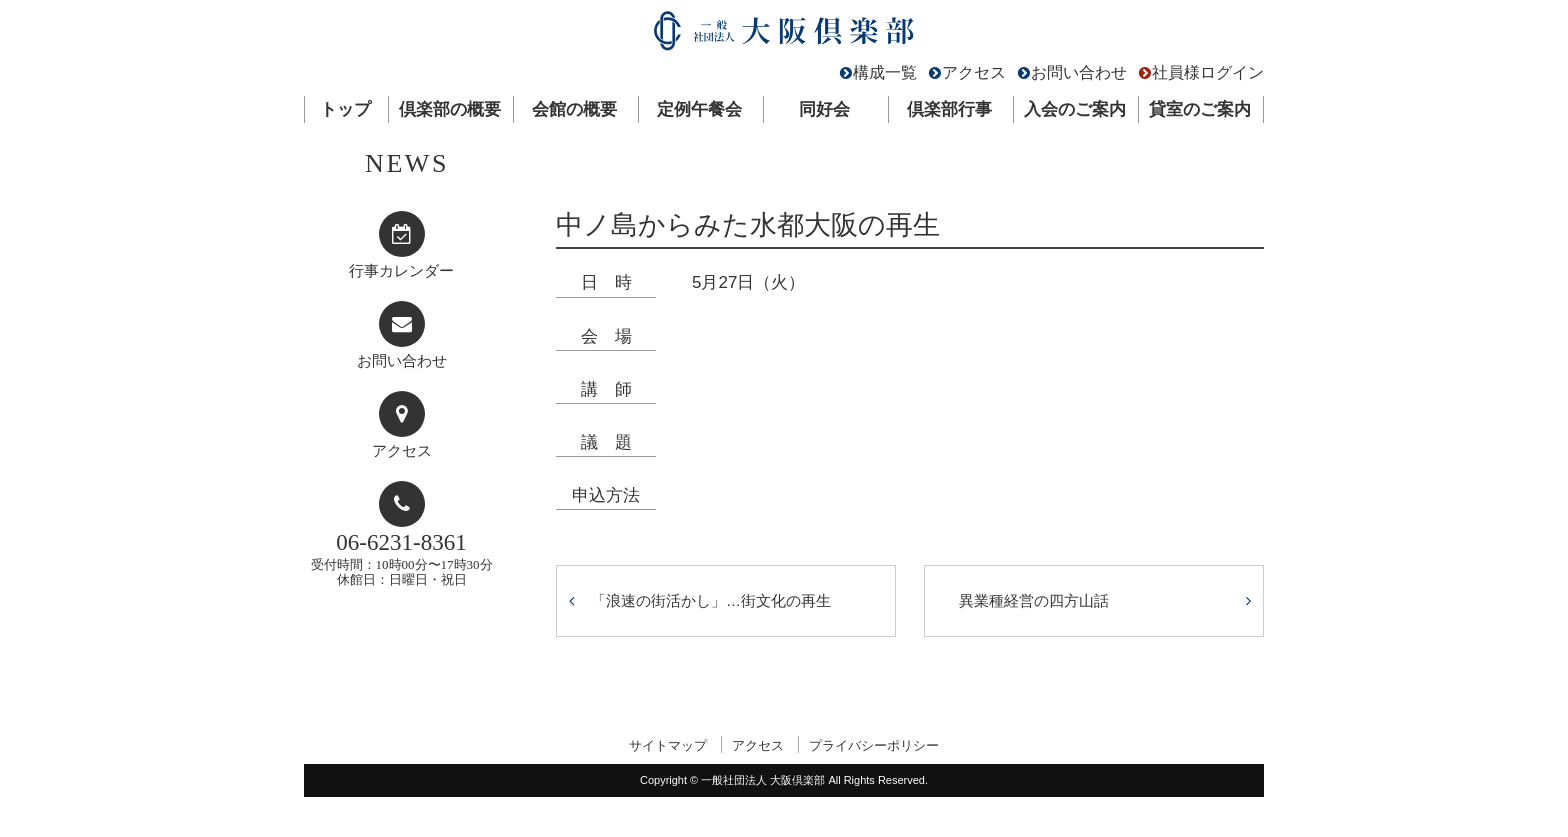  I want to click on 会館の概要, so click(574, 109).